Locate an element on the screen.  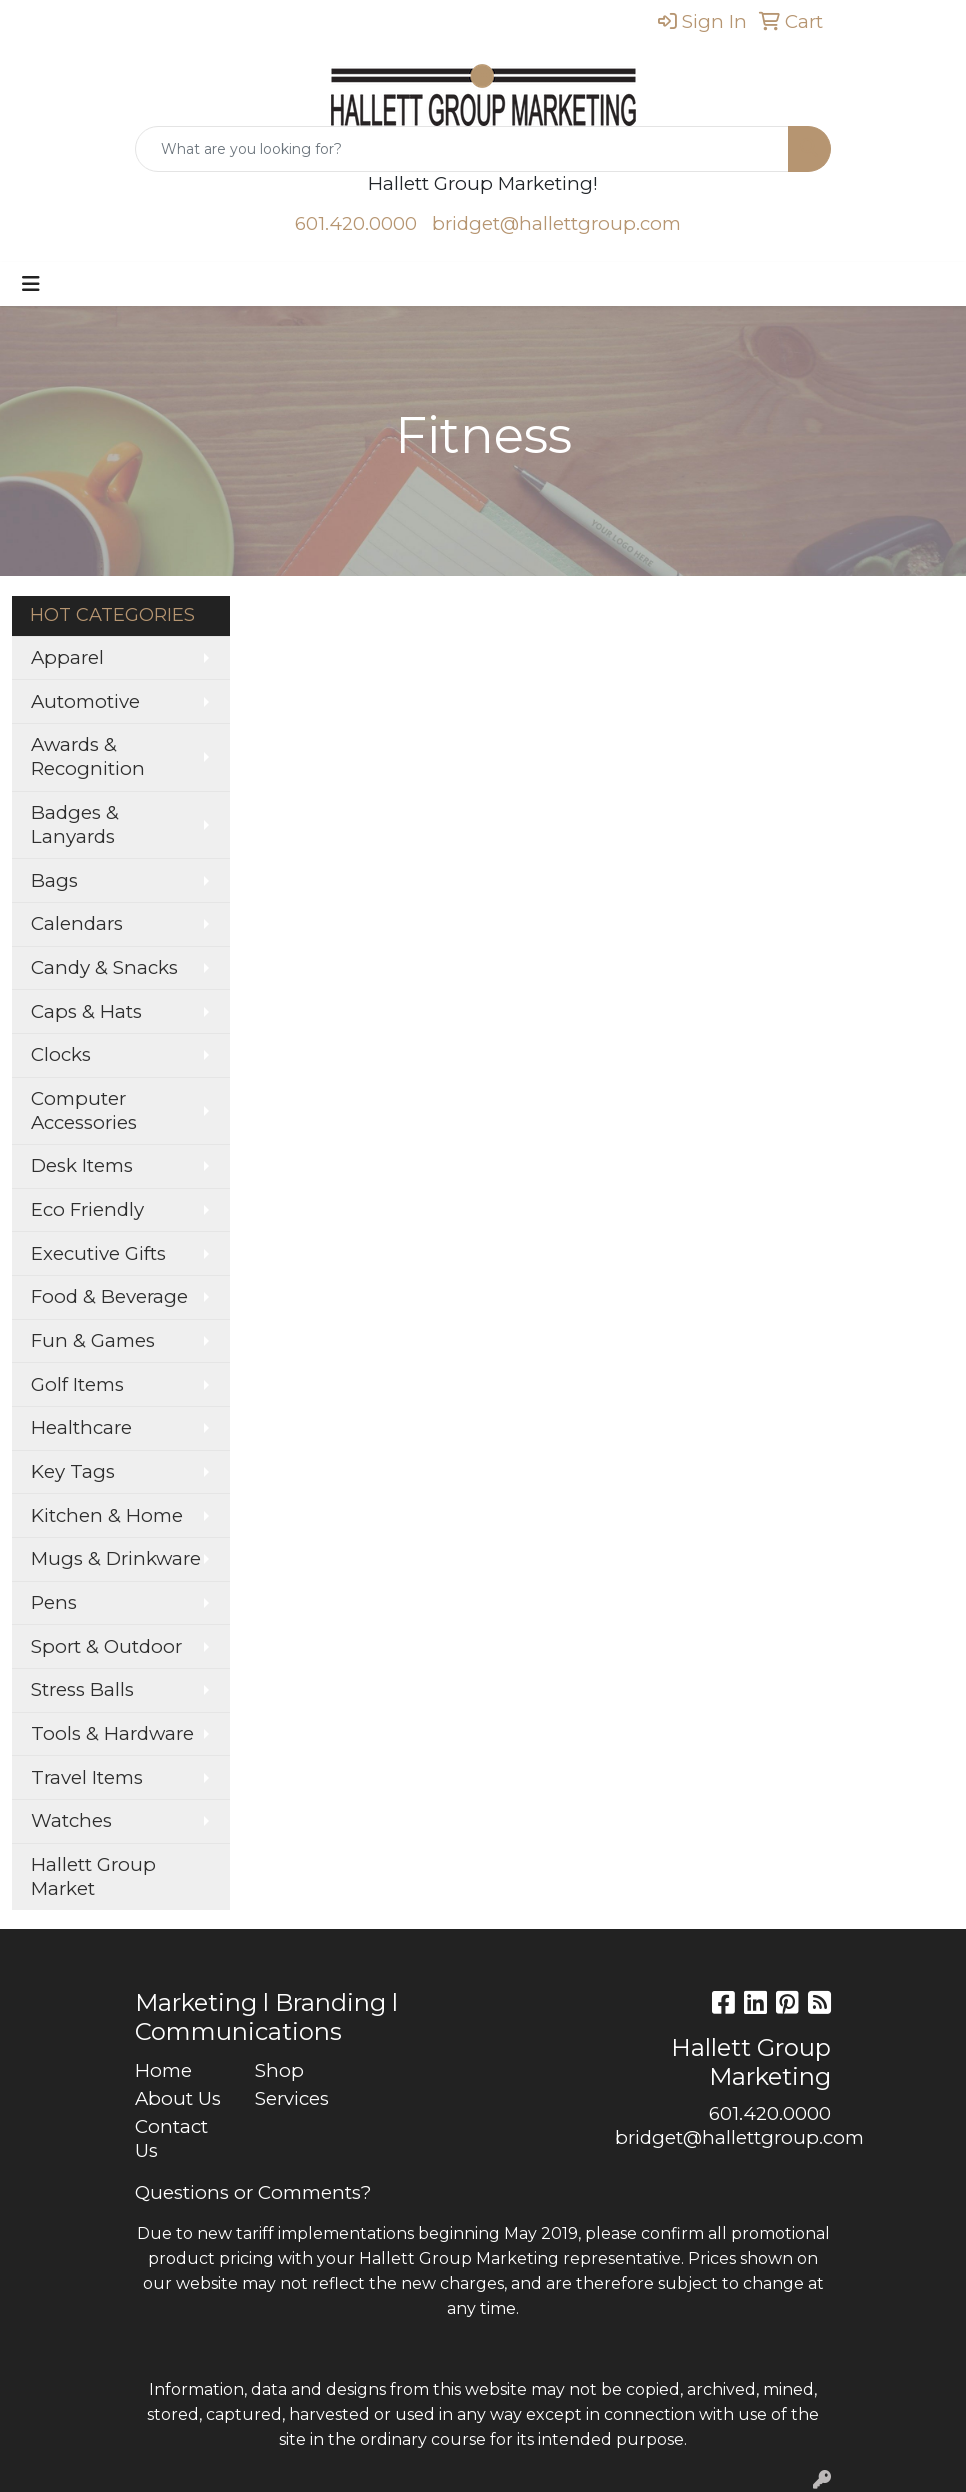
Fun & Games is located at coordinates (93, 1340).